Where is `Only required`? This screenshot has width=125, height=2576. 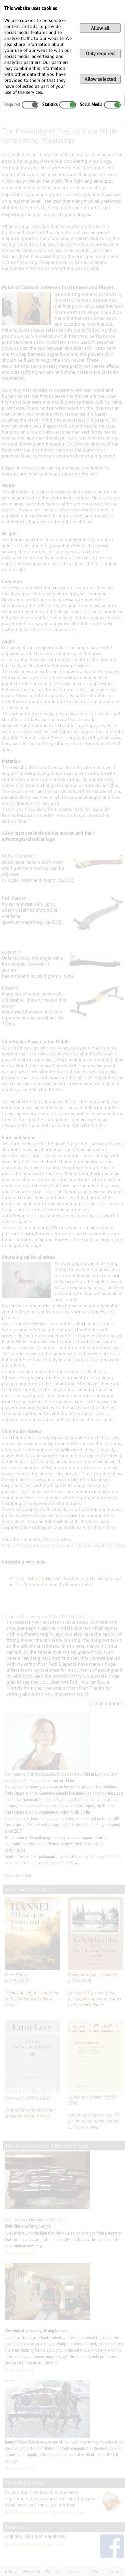 Only required is located at coordinates (100, 53).